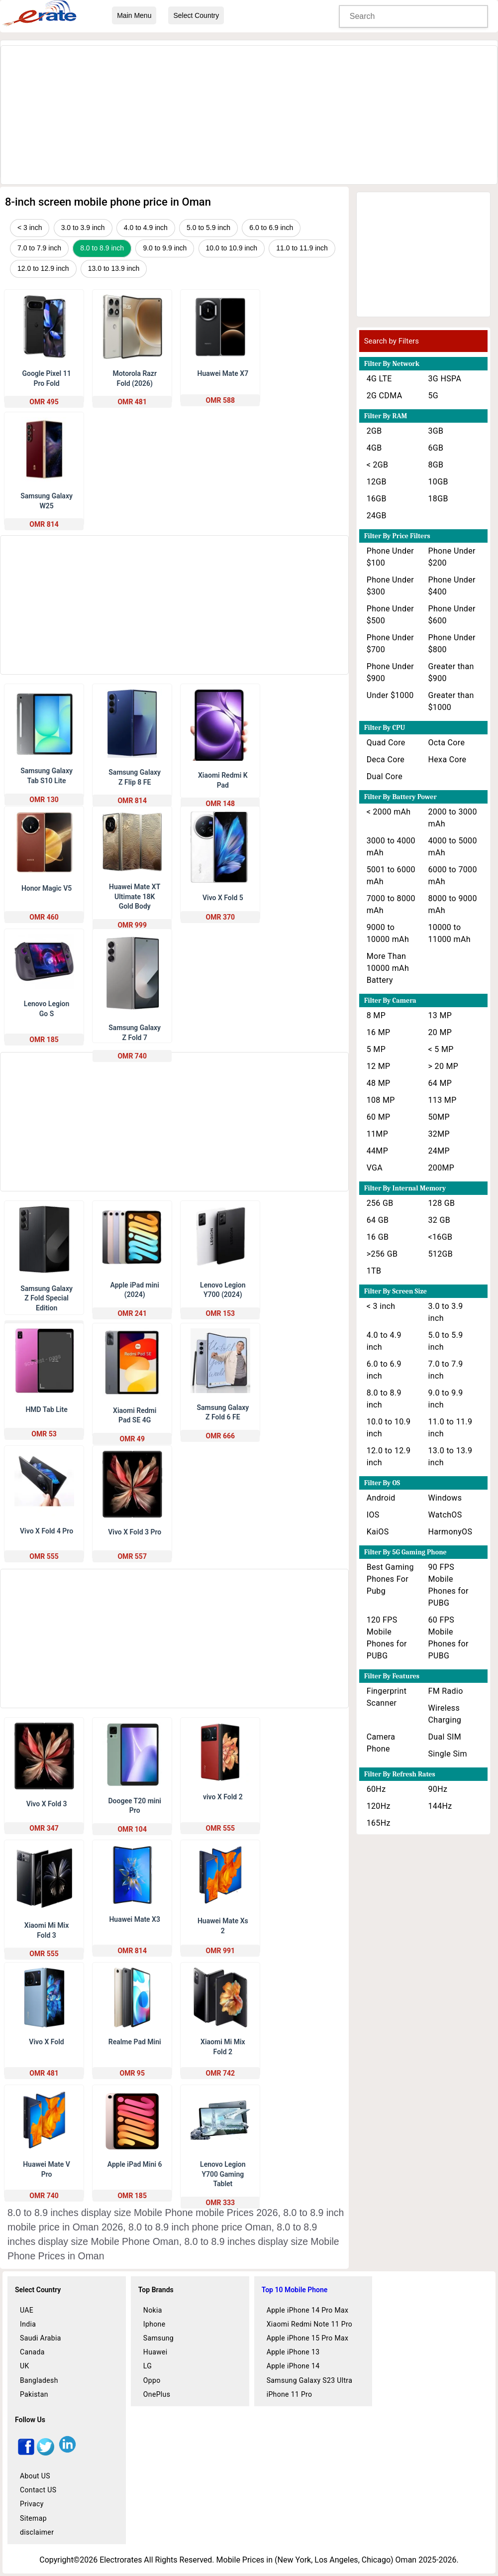 This screenshot has width=498, height=2576. What do you see at coordinates (388, 968) in the screenshot?
I see `More Than 10000 mAh Battery` at bounding box center [388, 968].